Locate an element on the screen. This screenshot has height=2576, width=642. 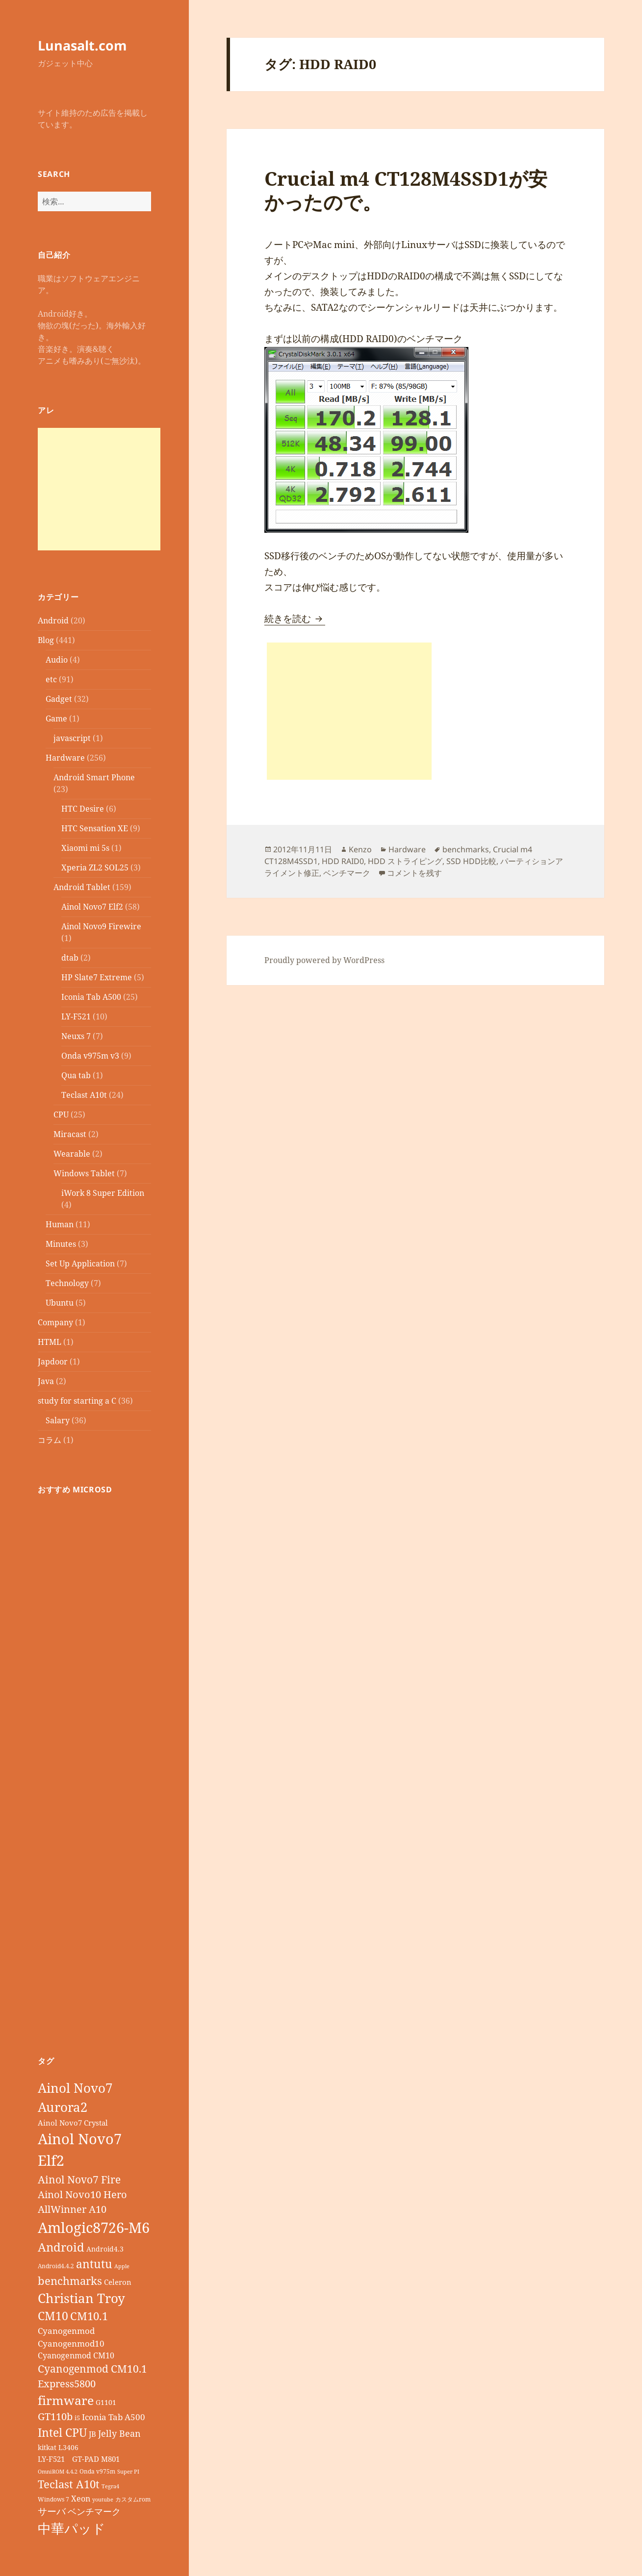
Tegra4 [Tegra4 (6個の項目)] is located at coordinates (110, 2486).